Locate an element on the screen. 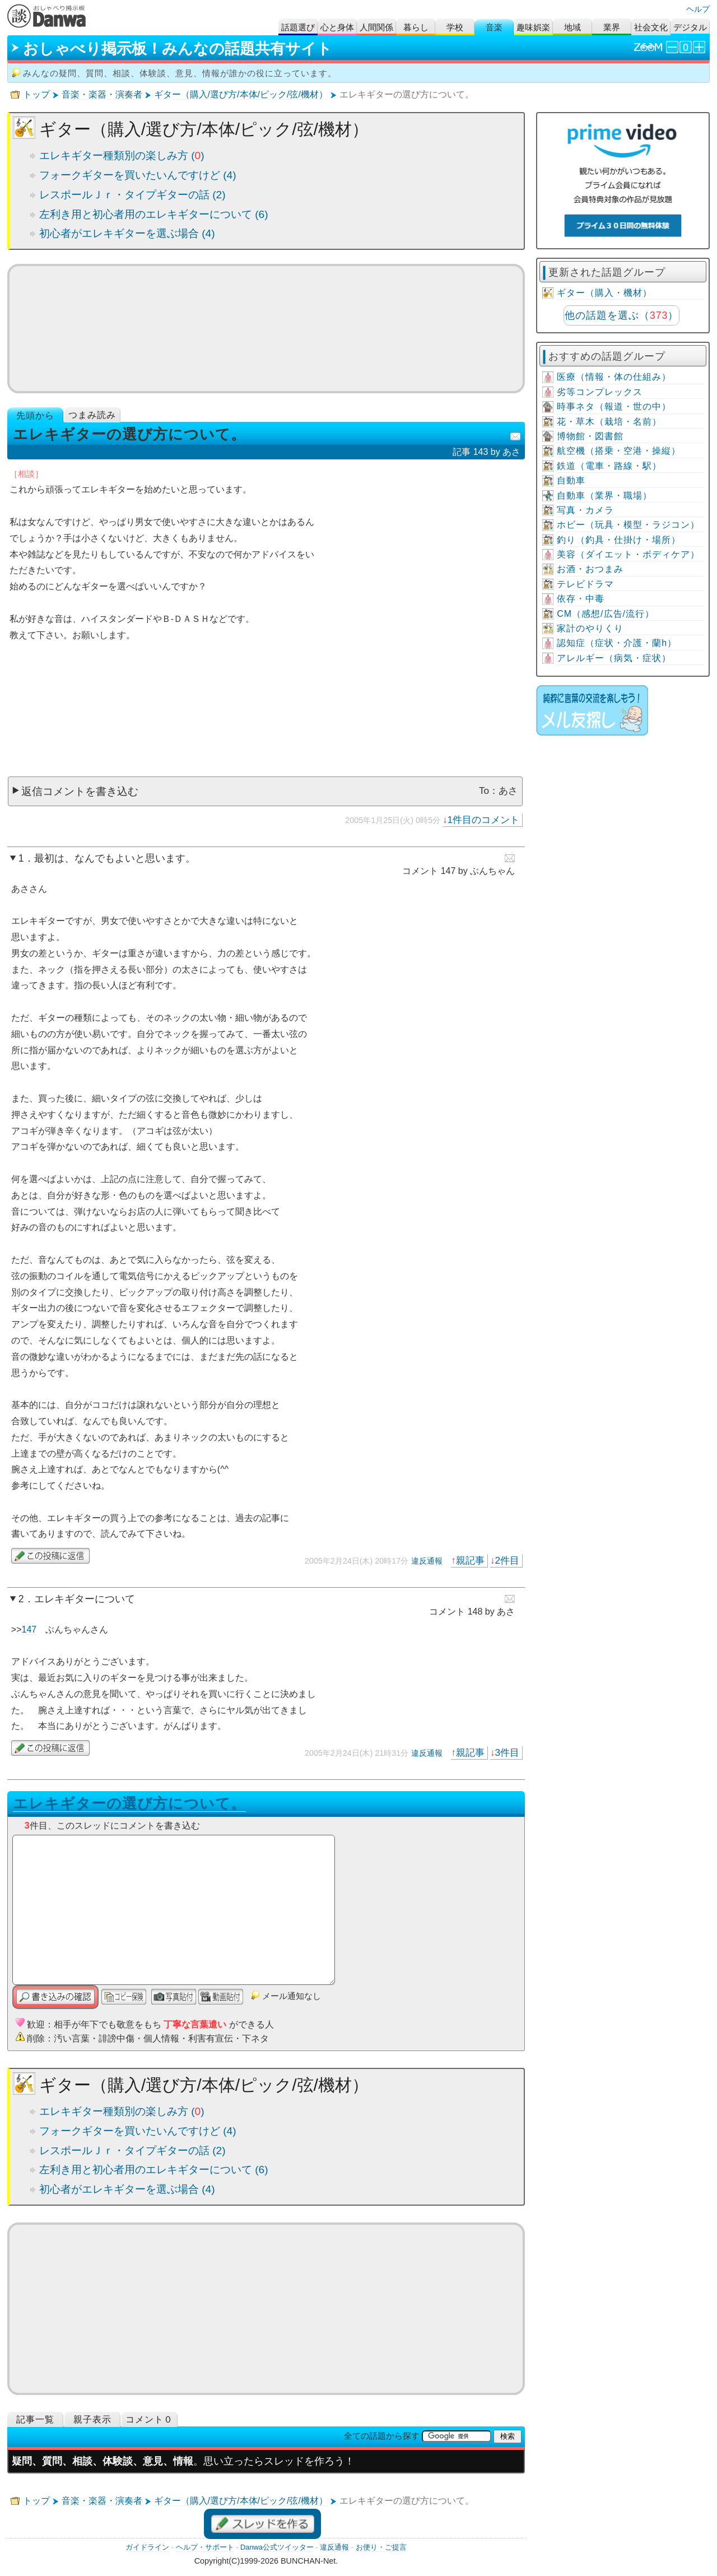  ガイドライン is located at coordinates (147, 2547).